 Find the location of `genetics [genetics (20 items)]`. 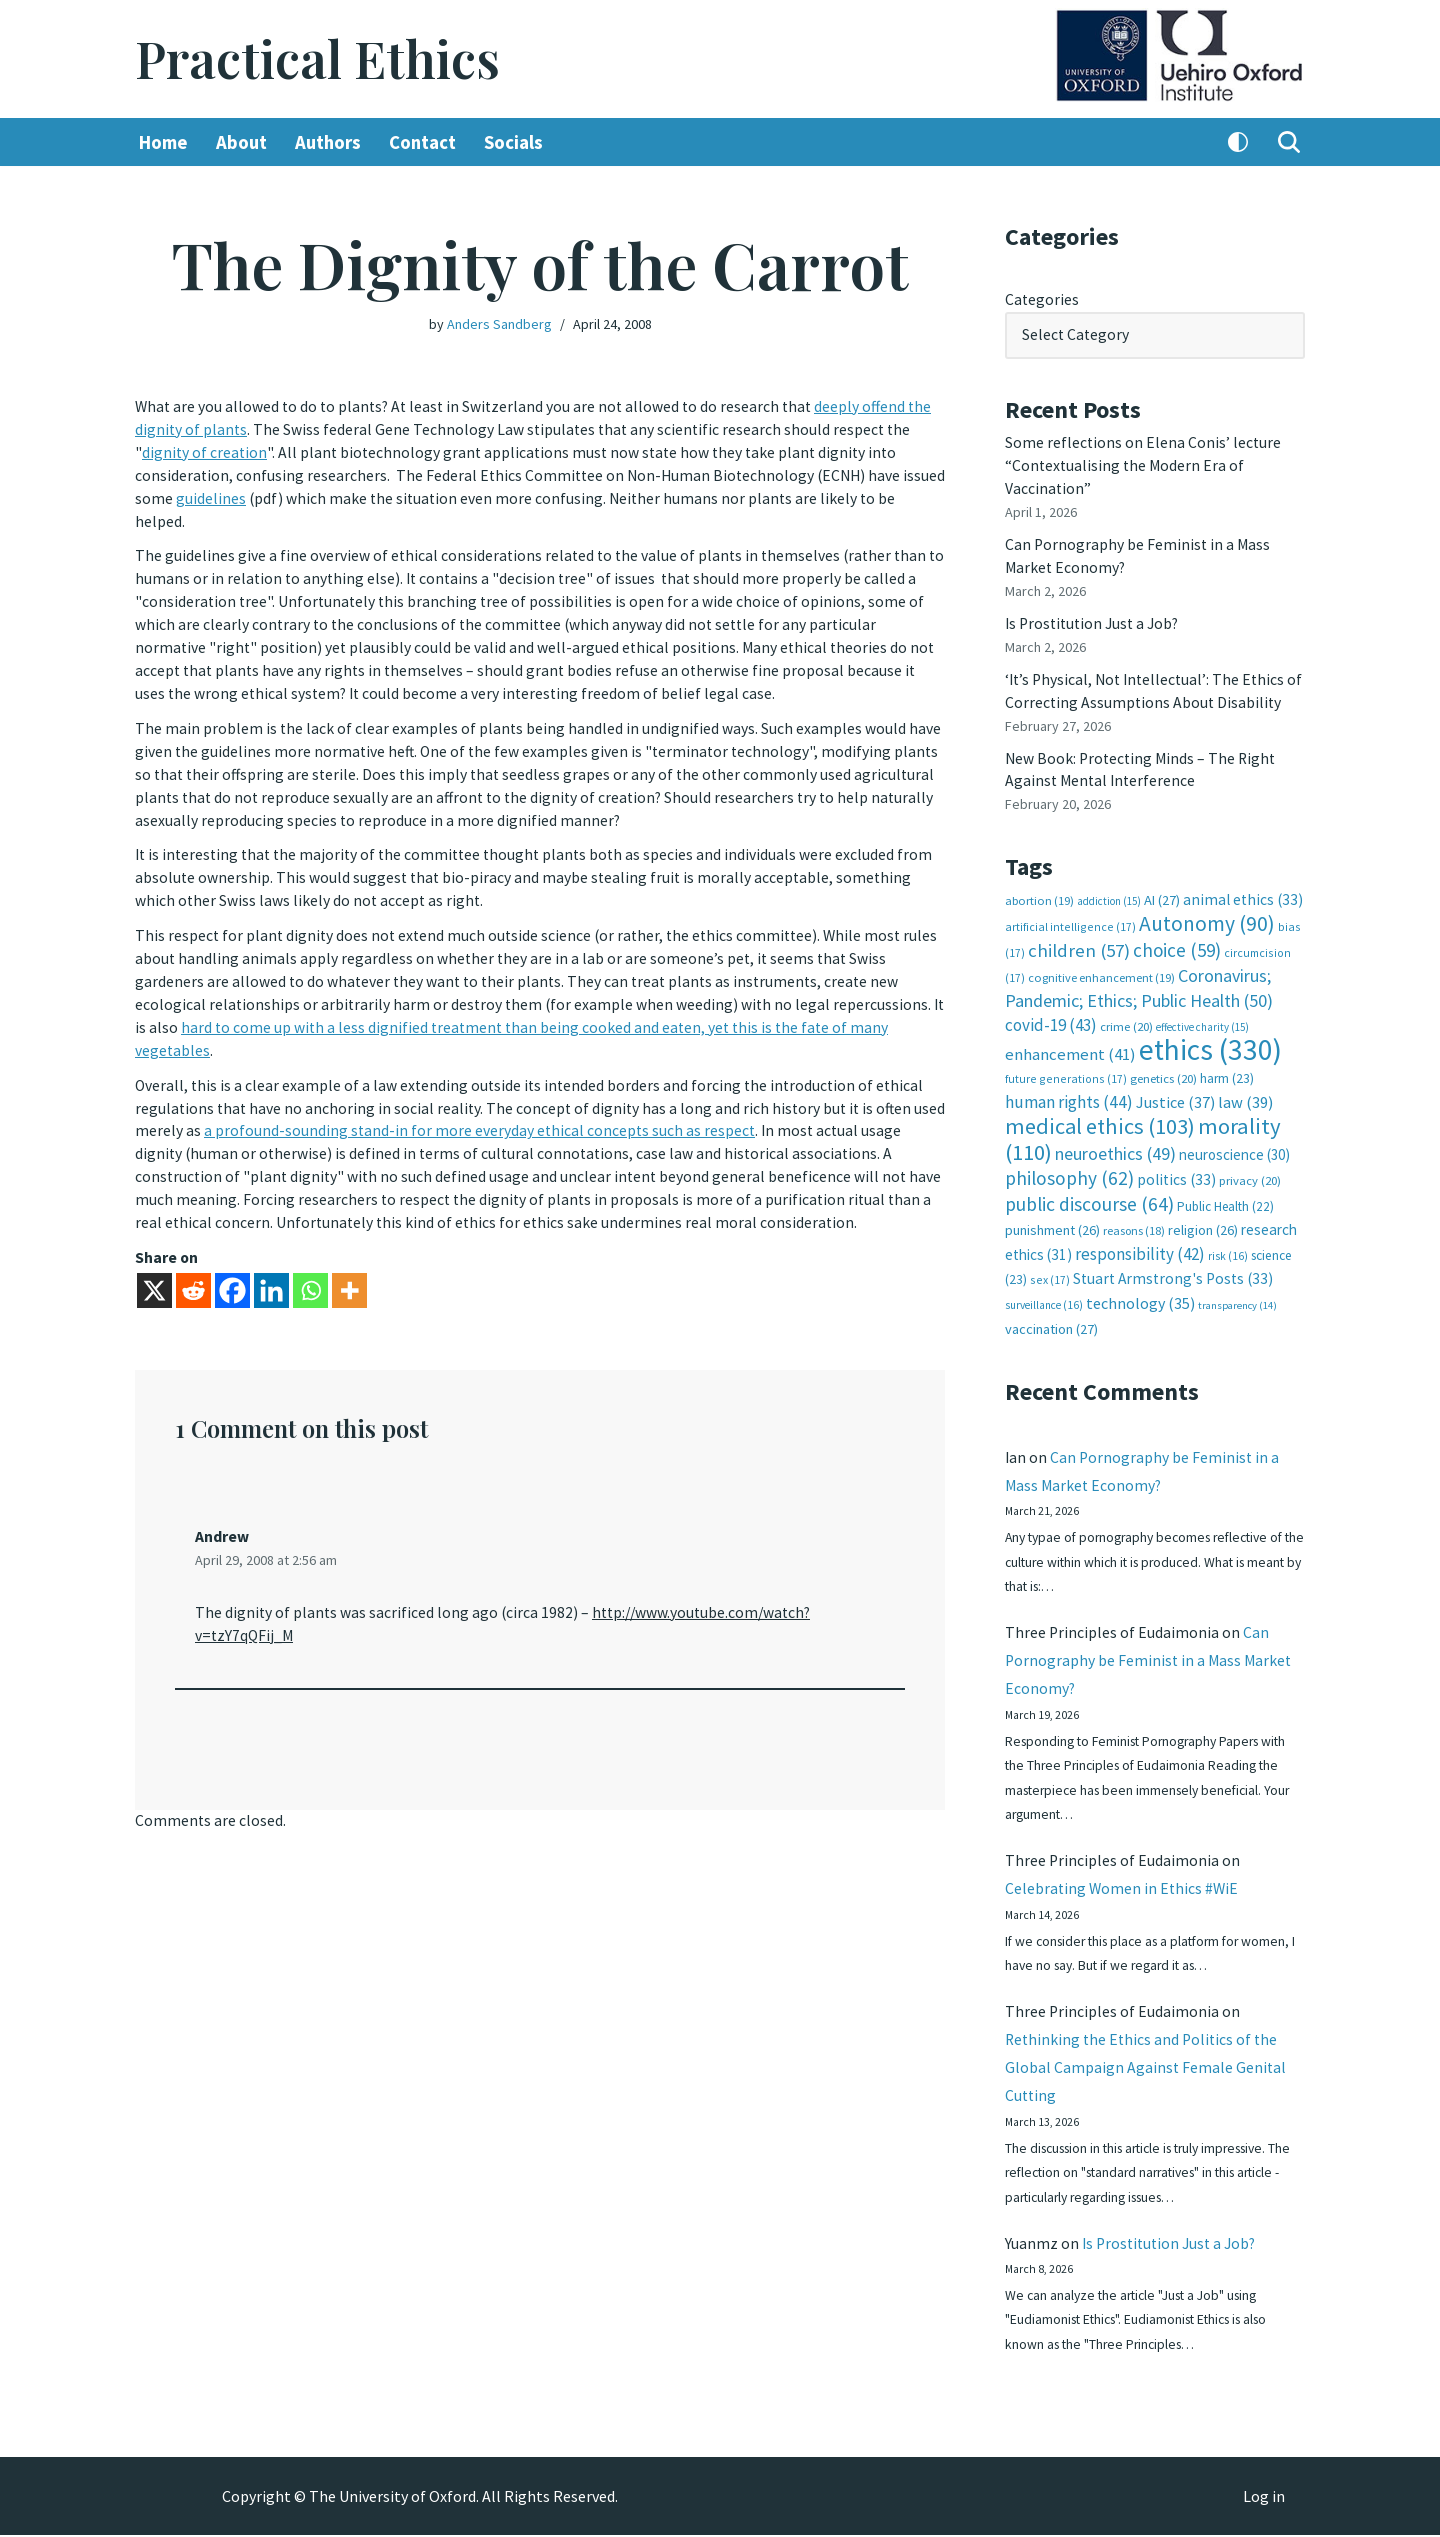

genetics [genetics (20 items)] is located at coordinates (1163, 1063).